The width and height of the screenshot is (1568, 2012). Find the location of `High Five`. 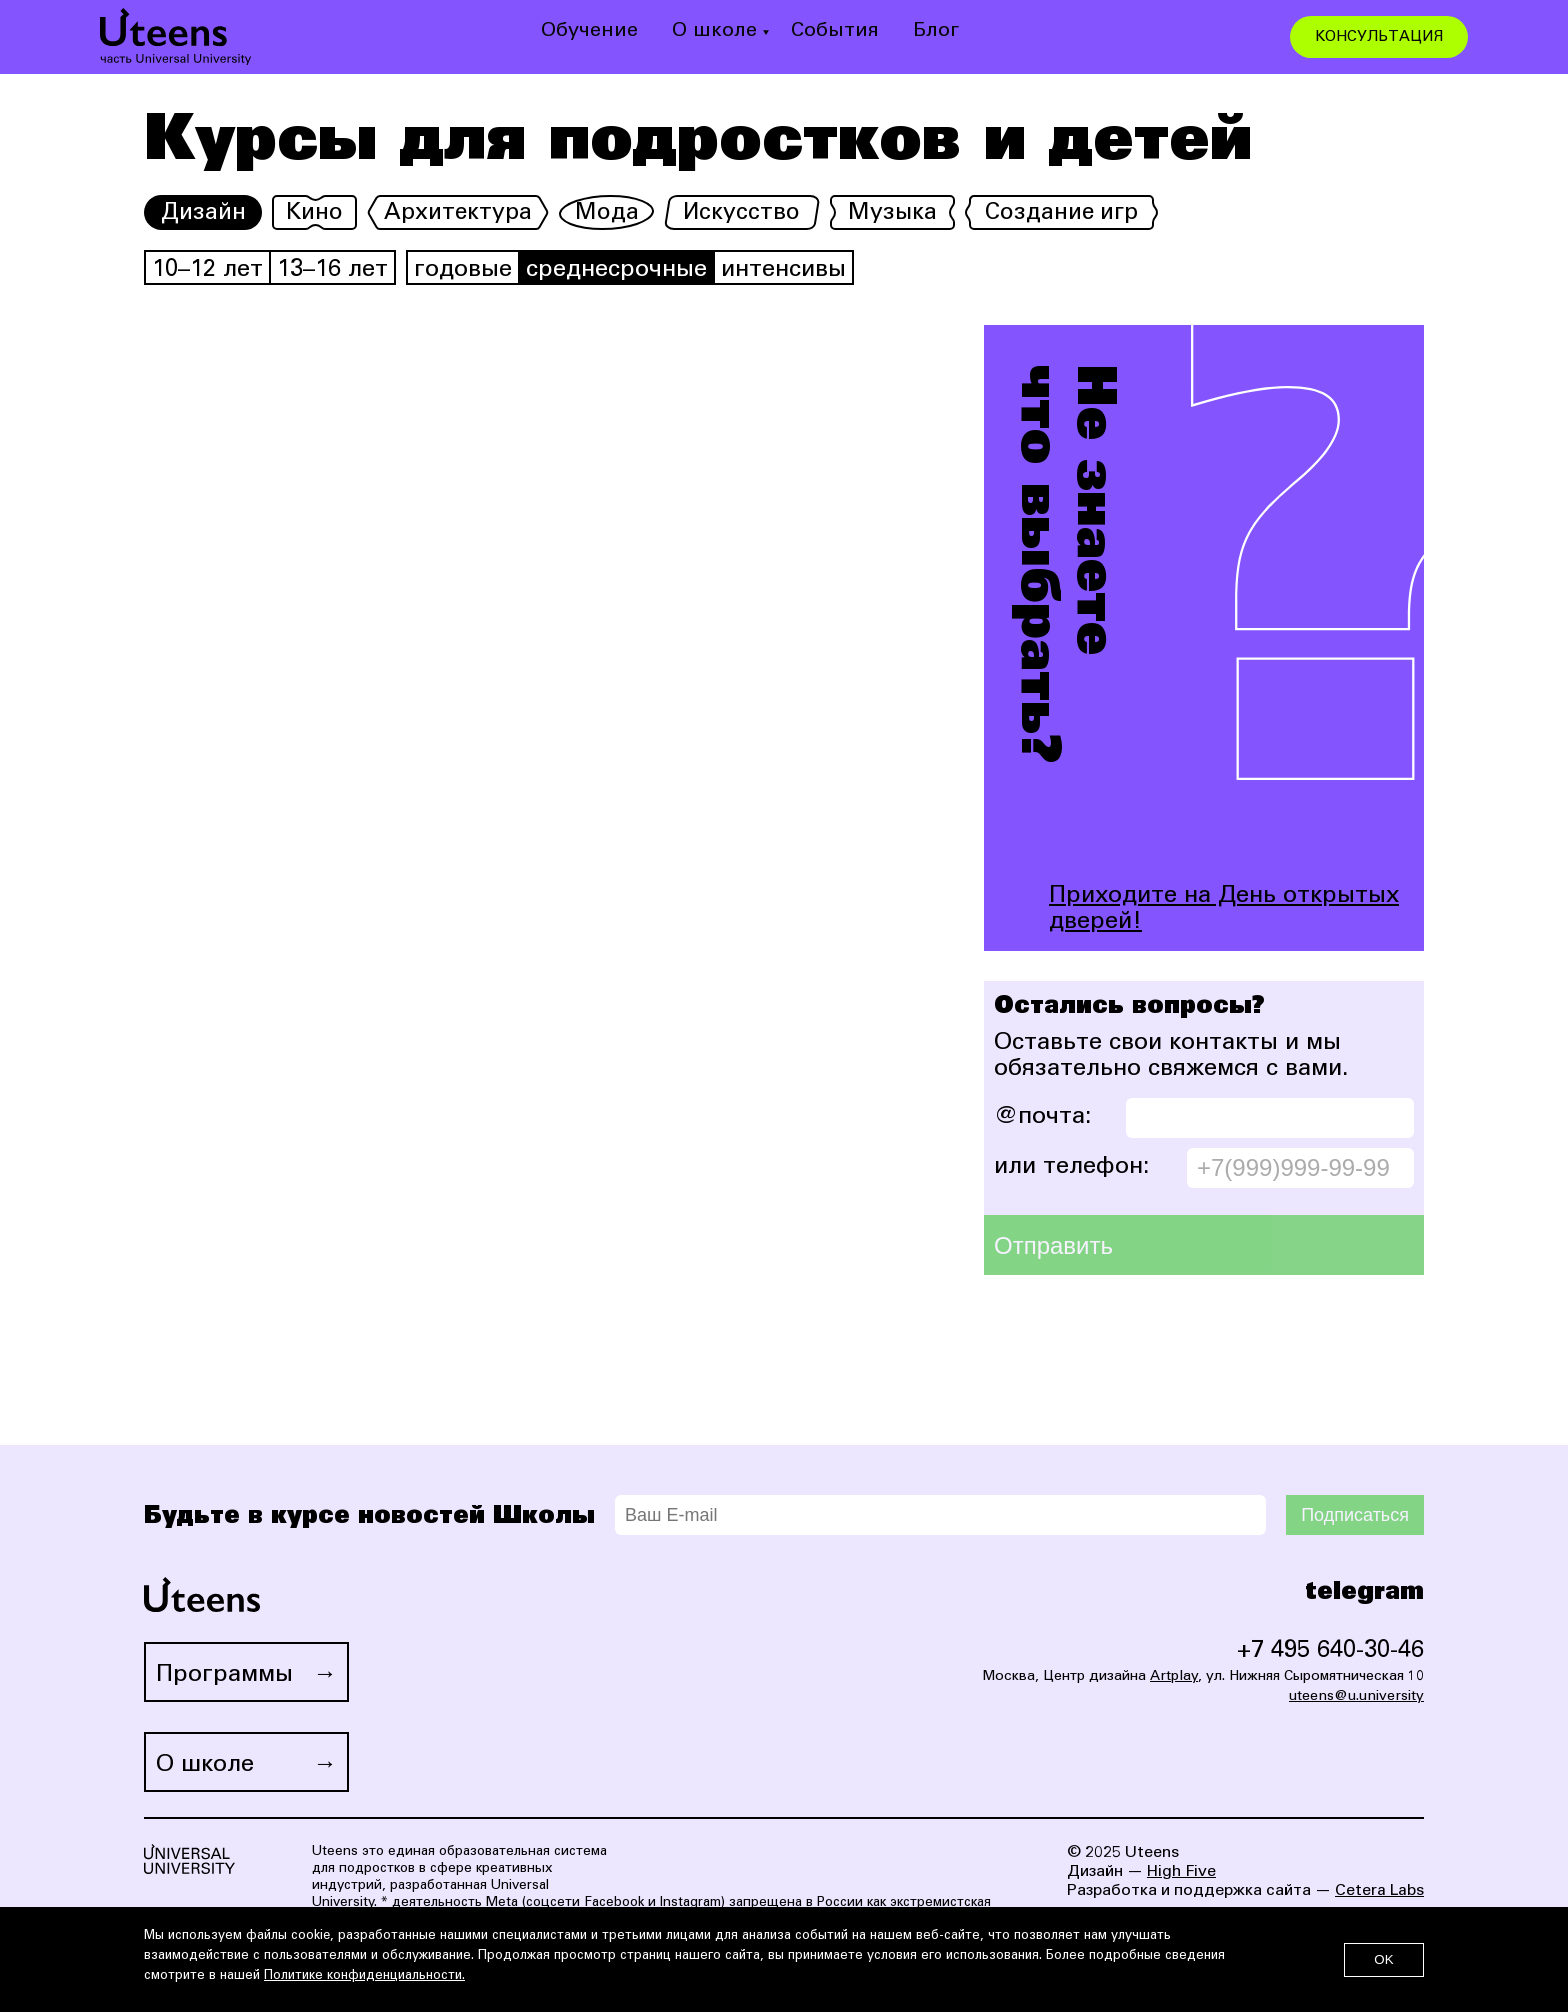

High Five is located at coordinates (1181, 1872).